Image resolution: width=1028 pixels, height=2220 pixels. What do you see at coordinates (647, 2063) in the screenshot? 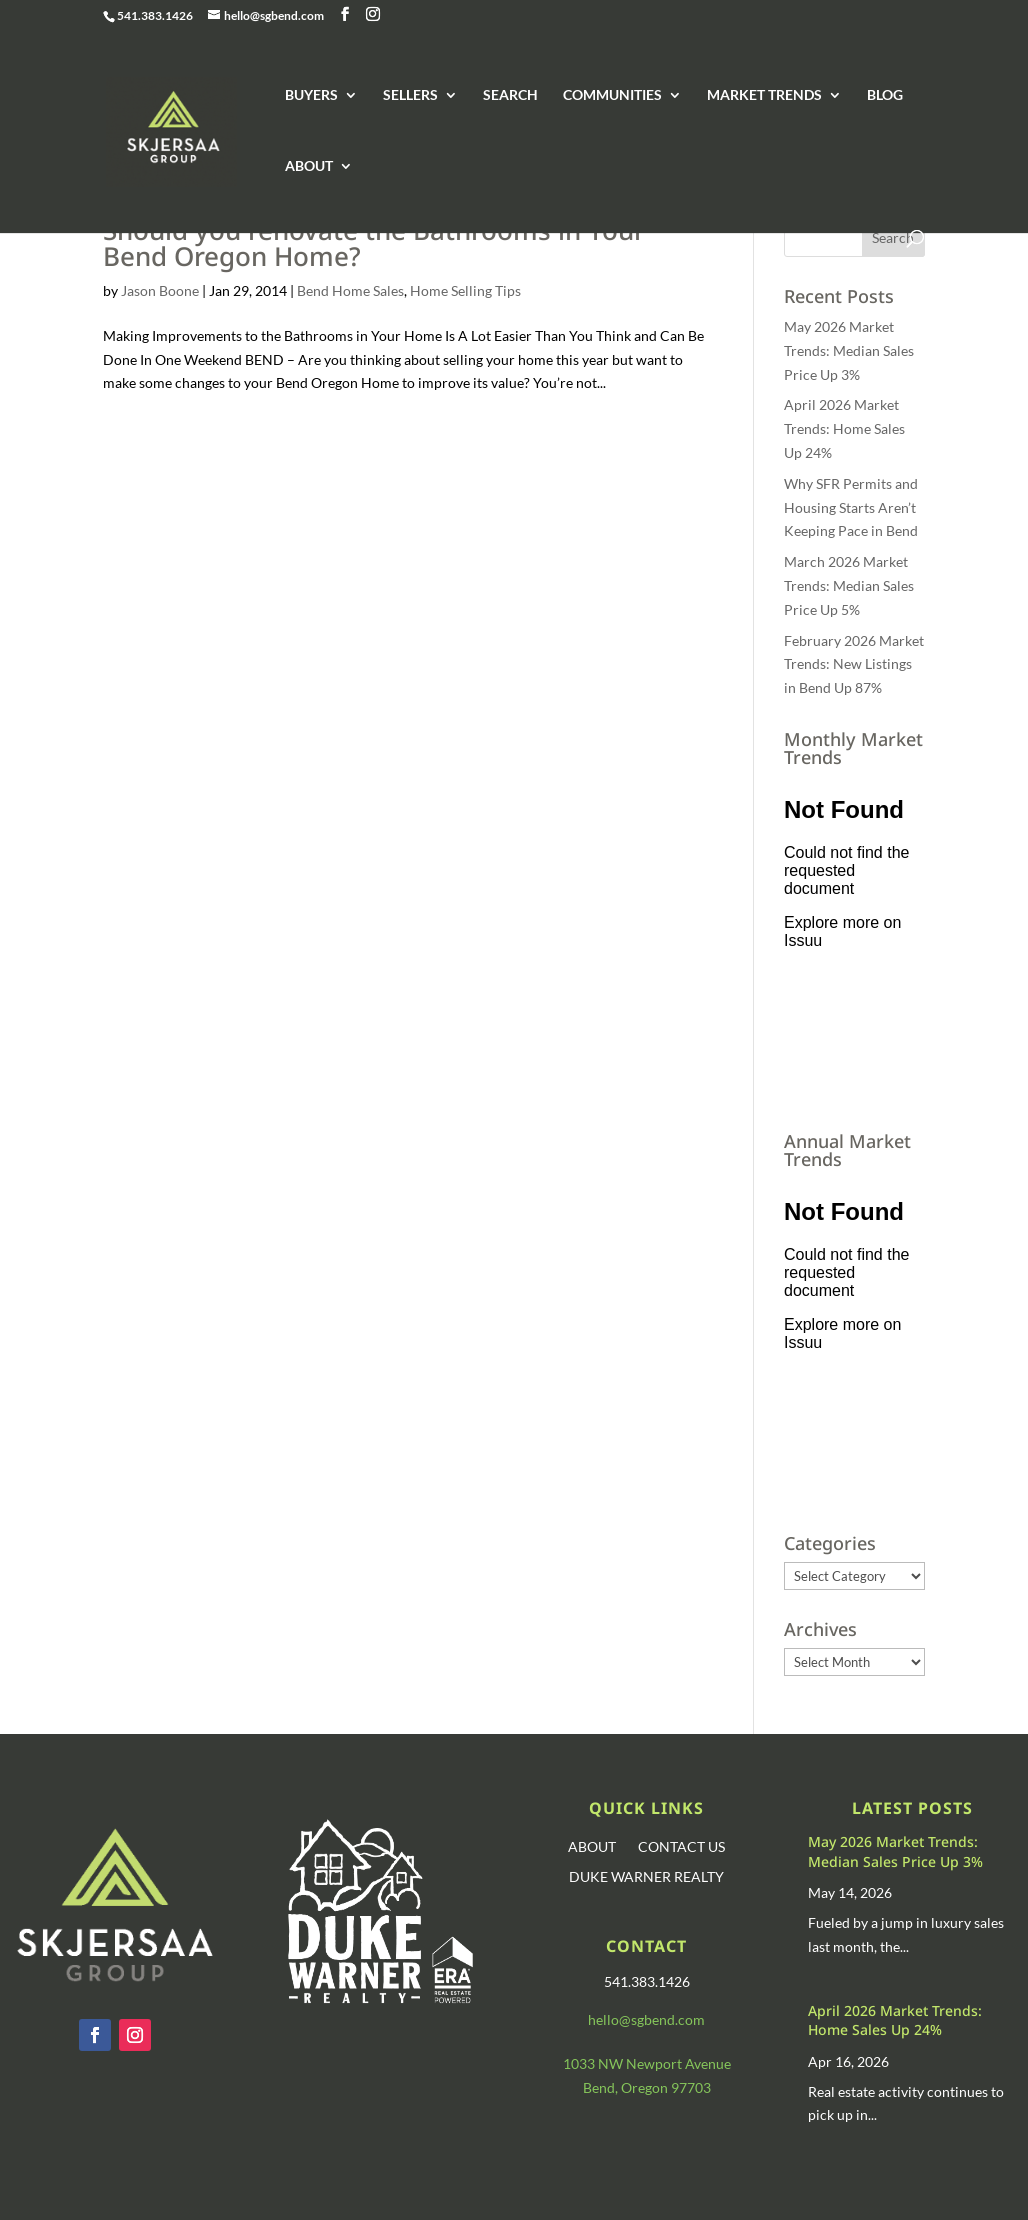
I see `1033 NW Newport Avenue` at bounding box center [647, 2063].